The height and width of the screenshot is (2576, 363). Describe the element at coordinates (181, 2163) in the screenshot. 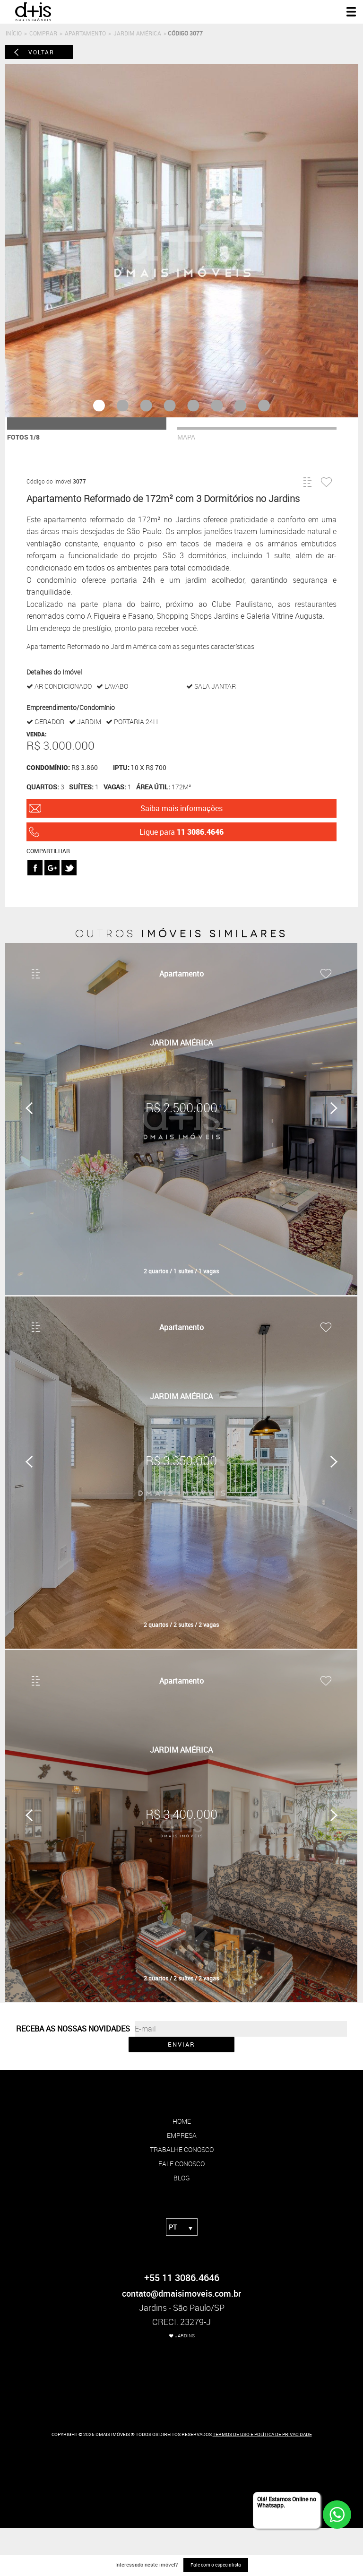

I see `fale conosco` at that location.